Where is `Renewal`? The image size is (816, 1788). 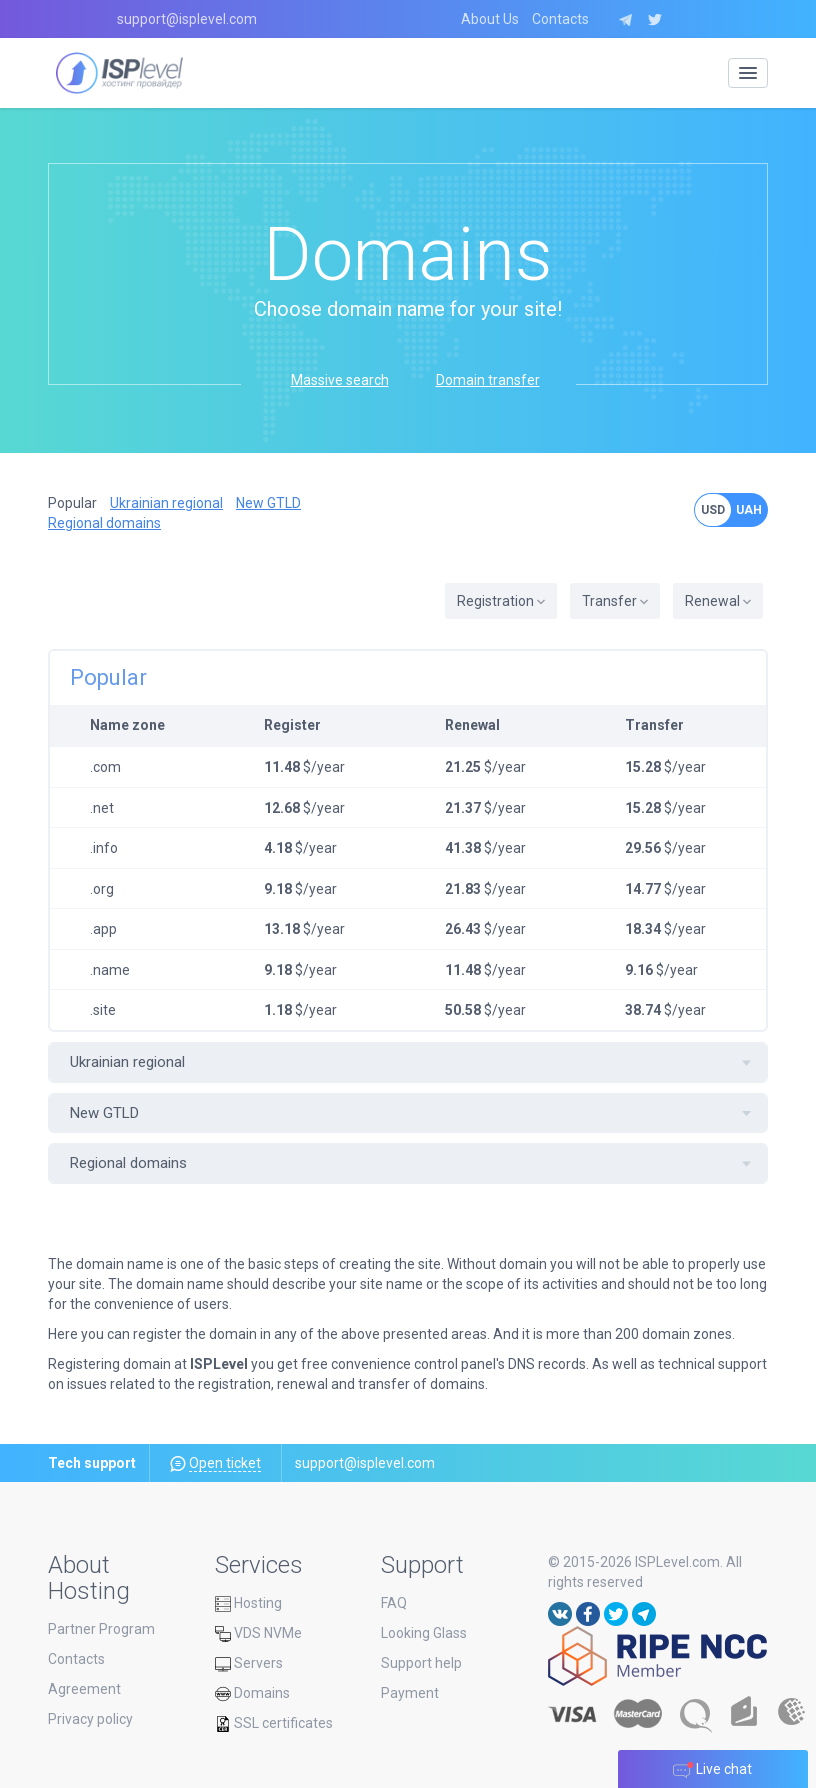 Renewal is located at coordinates (718, 601).